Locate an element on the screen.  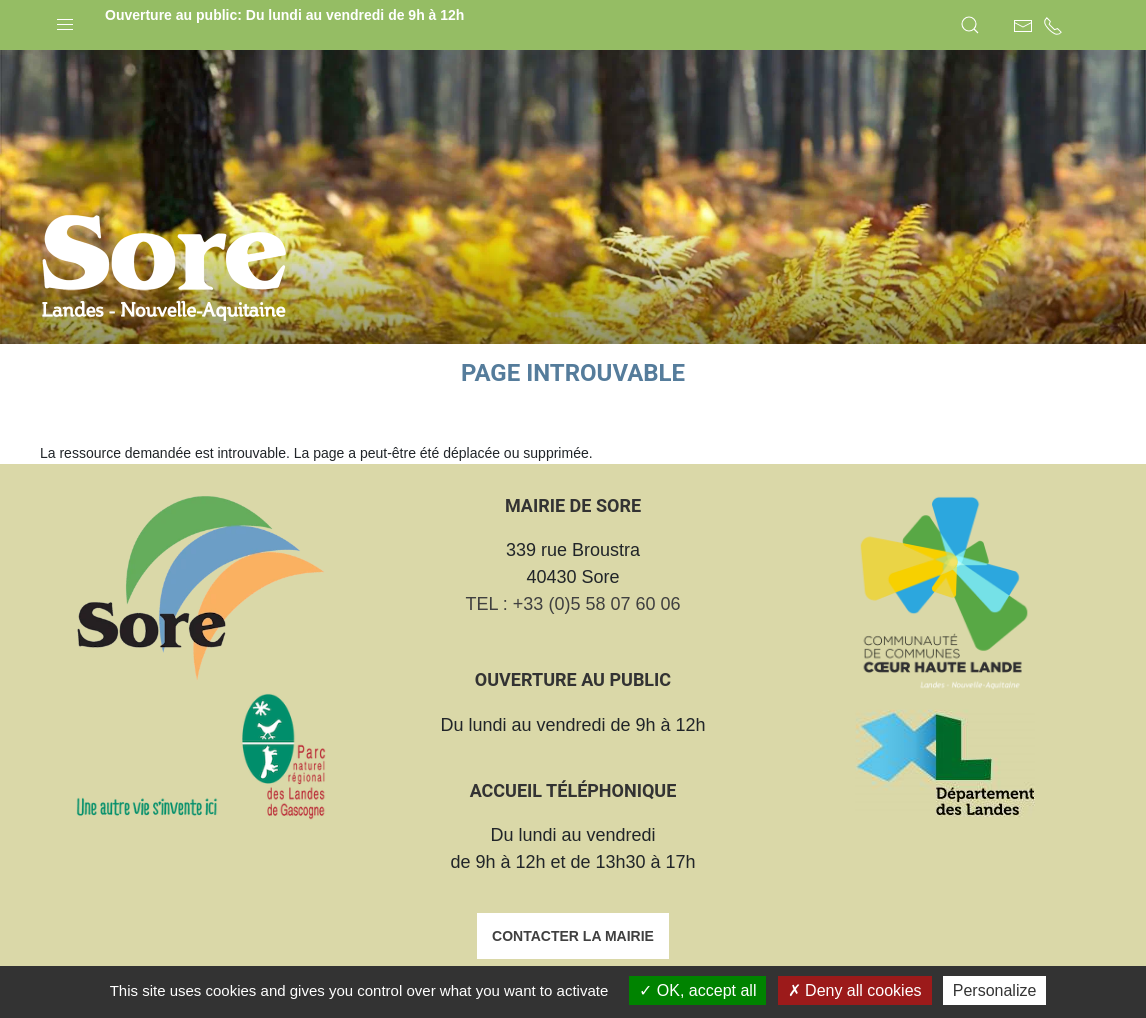
Deny all cookies is located at coordinates (855, 990).